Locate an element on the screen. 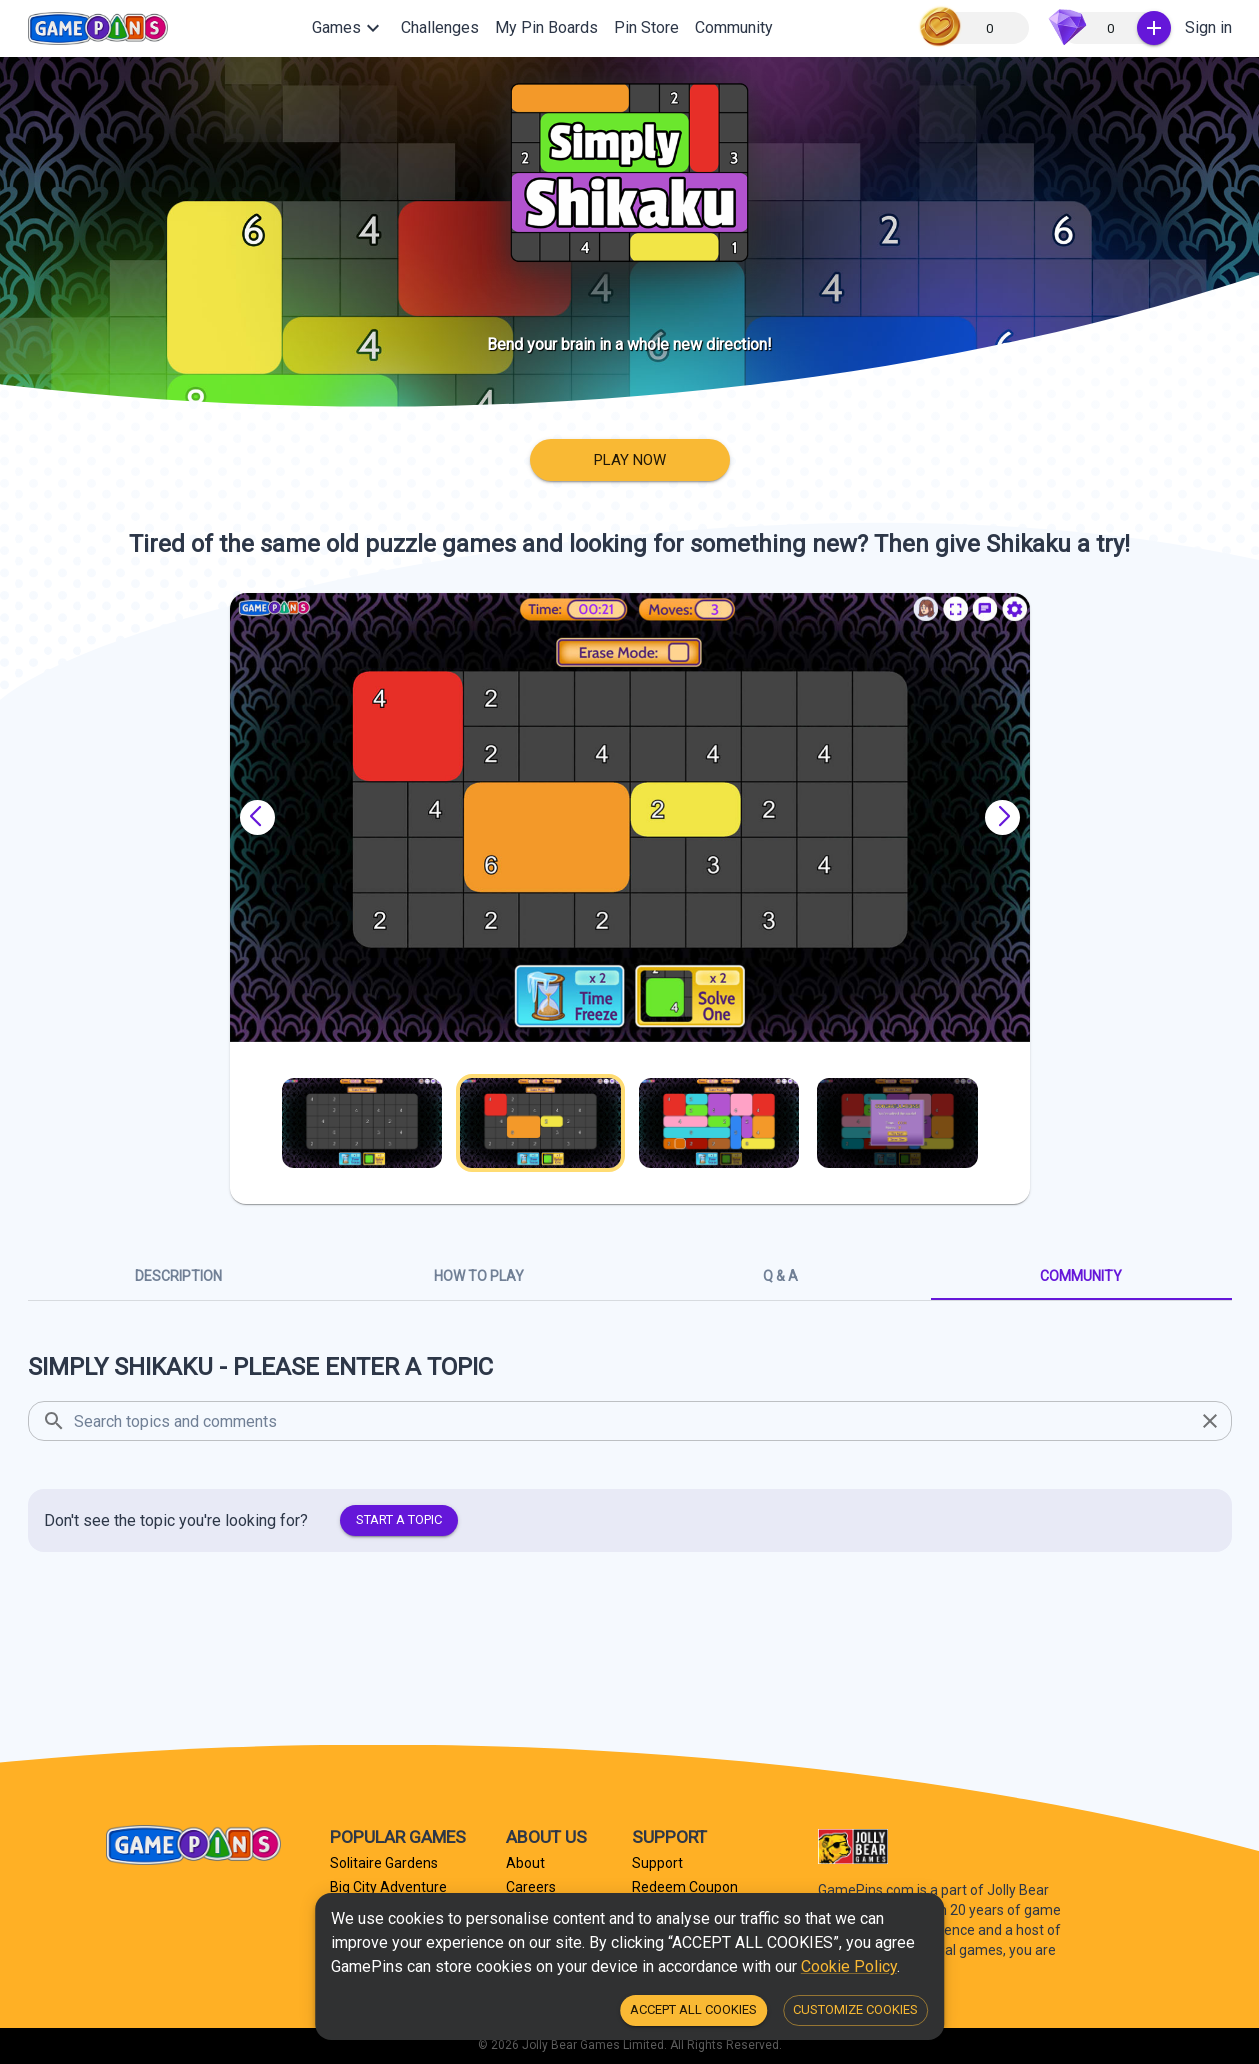 The width and height of the screenshot is (1259, 2064). Cookie Policy is located at coordinates (849, 1966).